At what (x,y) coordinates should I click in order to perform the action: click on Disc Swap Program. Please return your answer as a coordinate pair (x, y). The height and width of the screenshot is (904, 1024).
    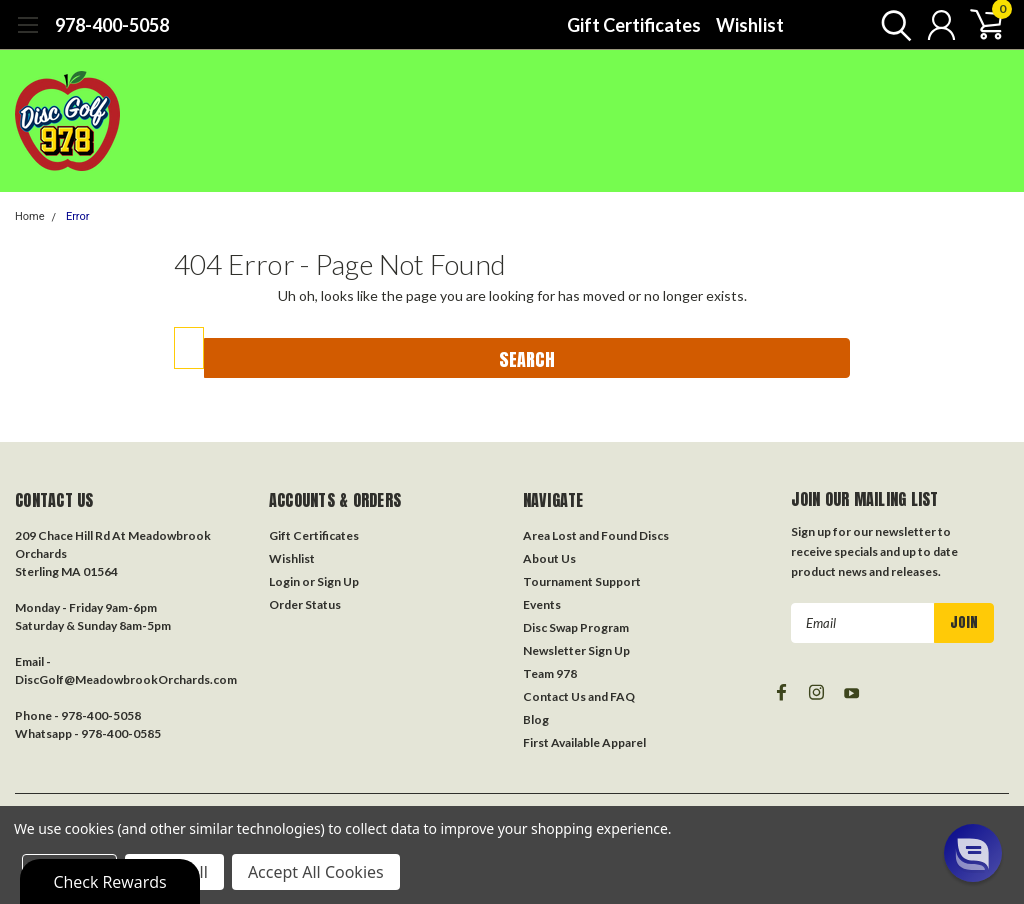
    Looking at the image, I should click on (576, 627).